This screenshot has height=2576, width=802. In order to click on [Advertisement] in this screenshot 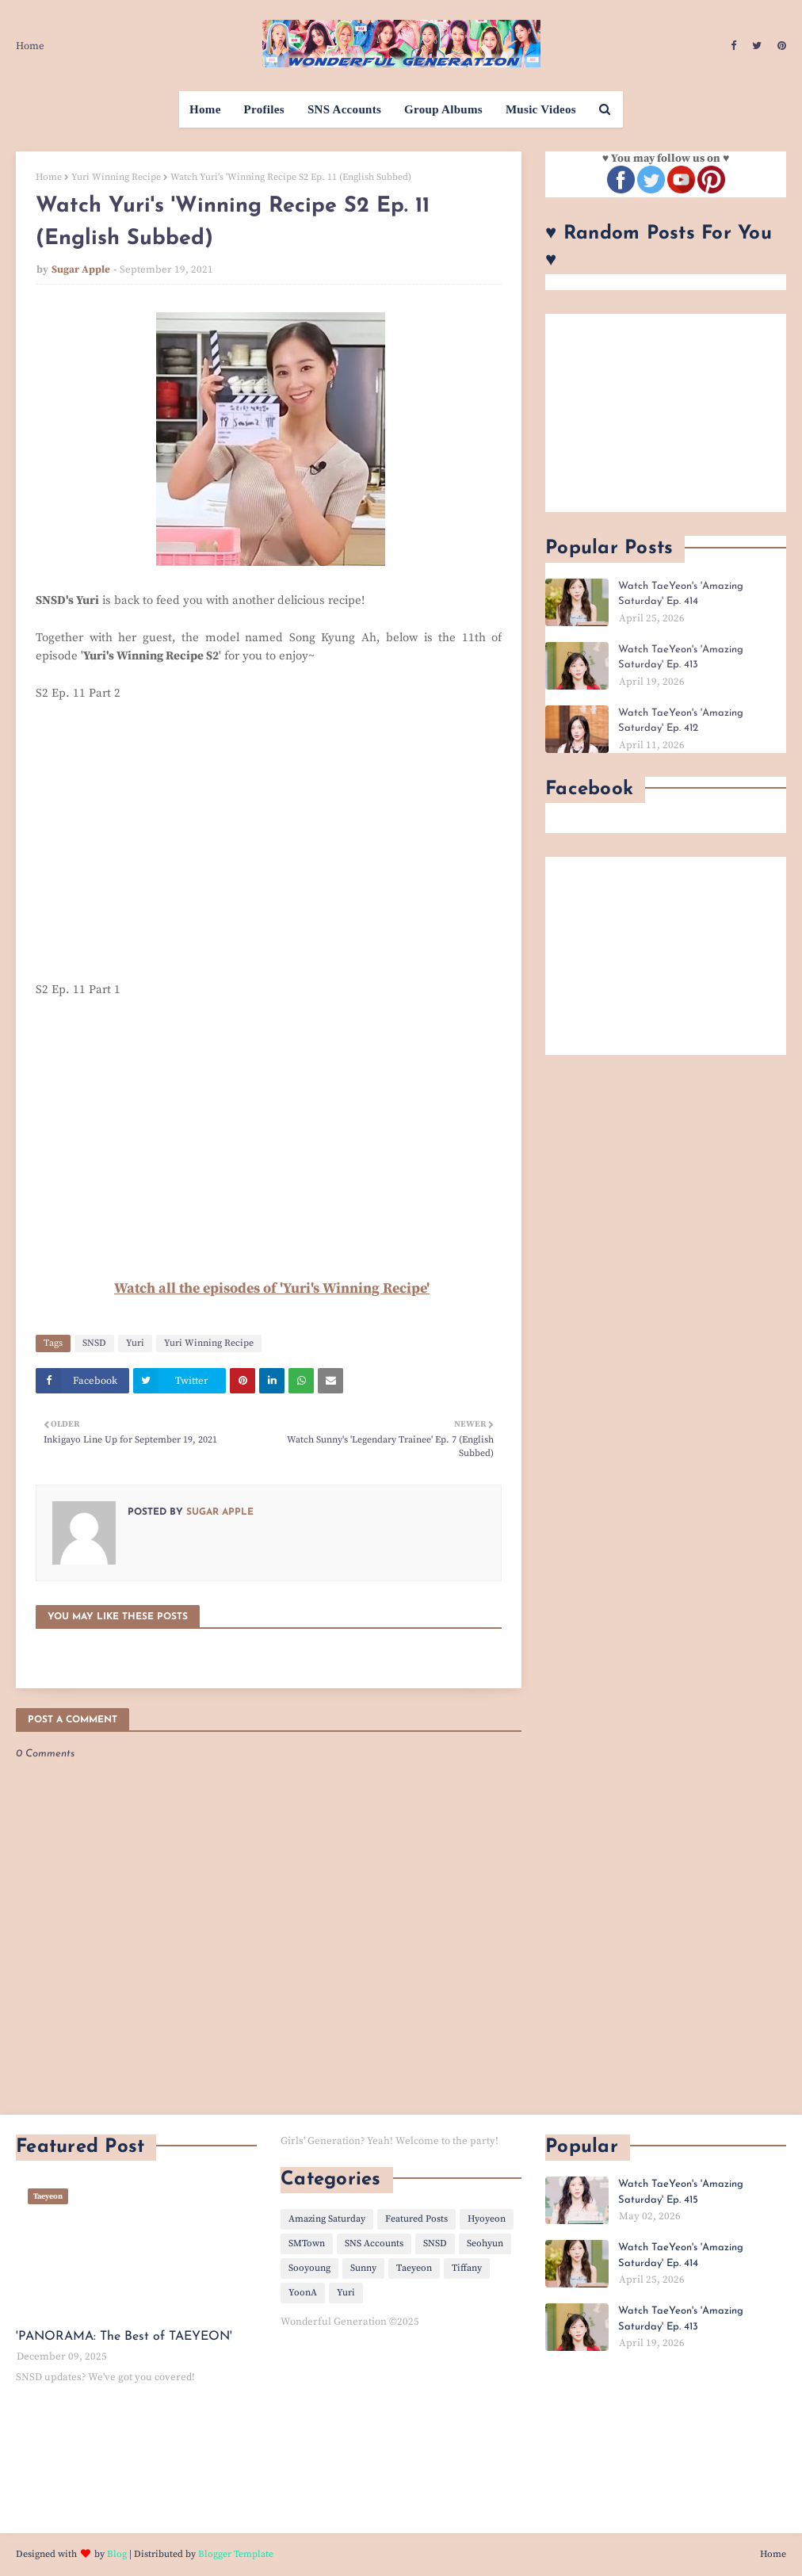, I will do `click(665, 413)`.